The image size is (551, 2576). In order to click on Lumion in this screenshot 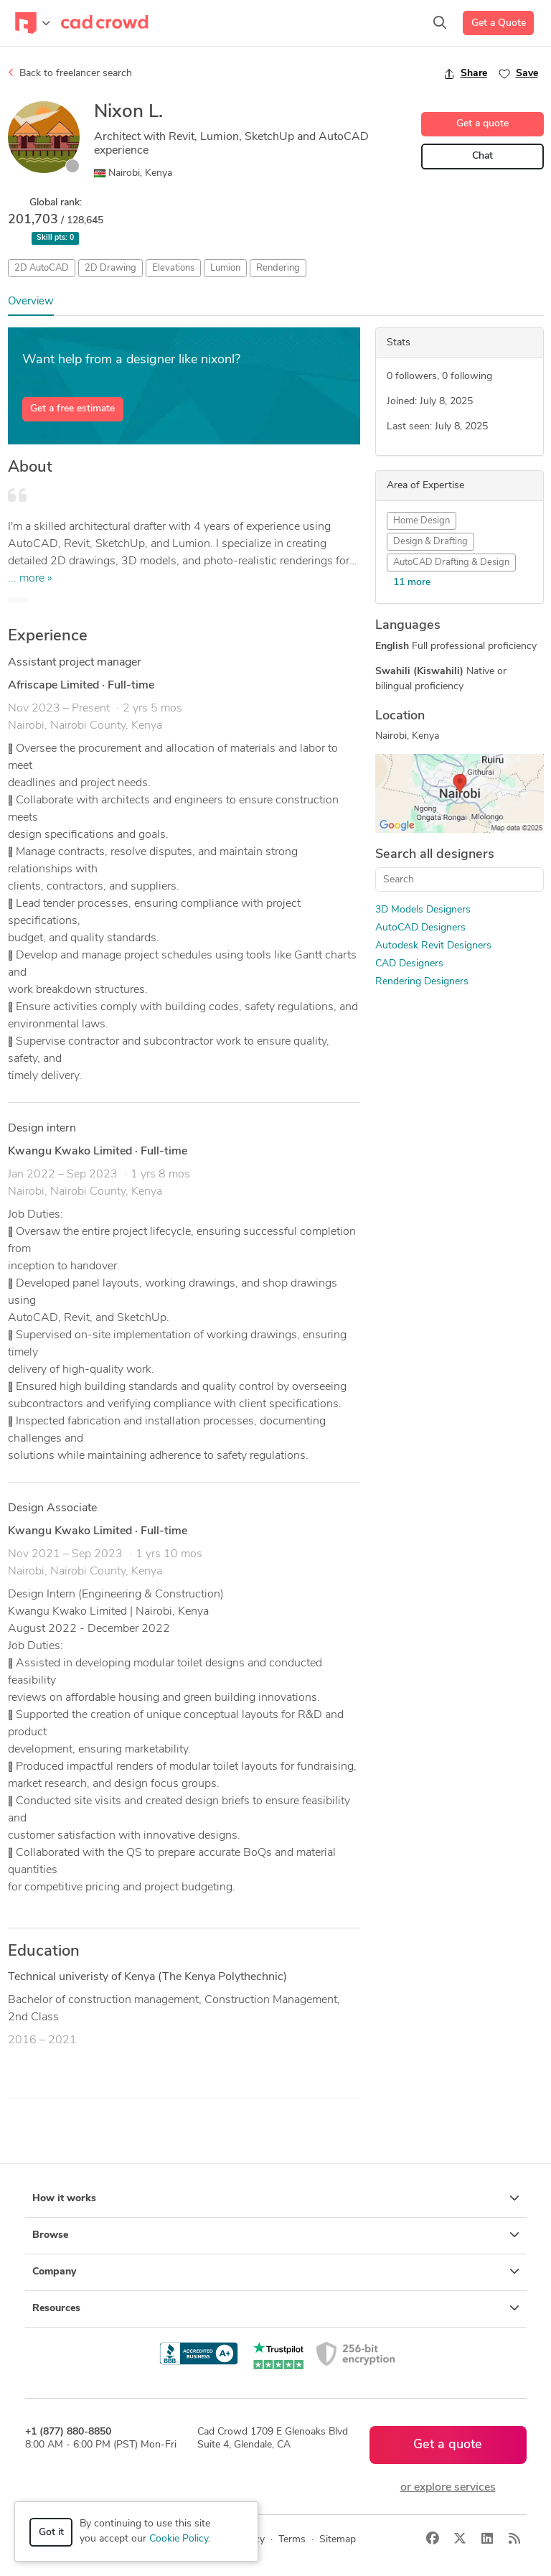, I will do `click(225, 268)`.